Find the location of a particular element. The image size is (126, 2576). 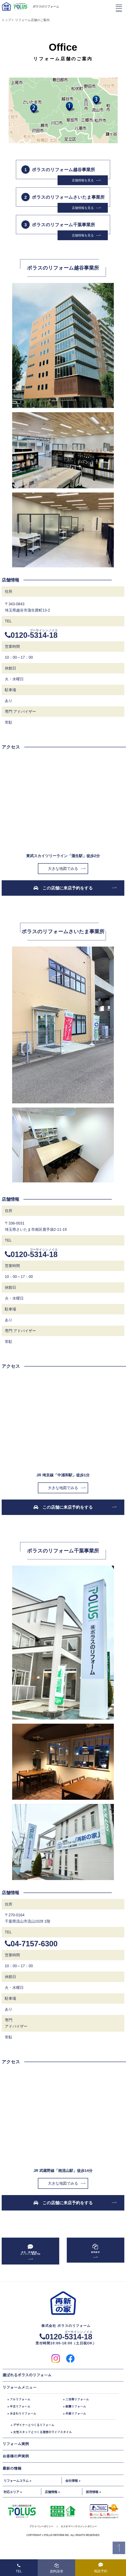

この店舗に来店予約をする is located at coordinates (63, 2202).